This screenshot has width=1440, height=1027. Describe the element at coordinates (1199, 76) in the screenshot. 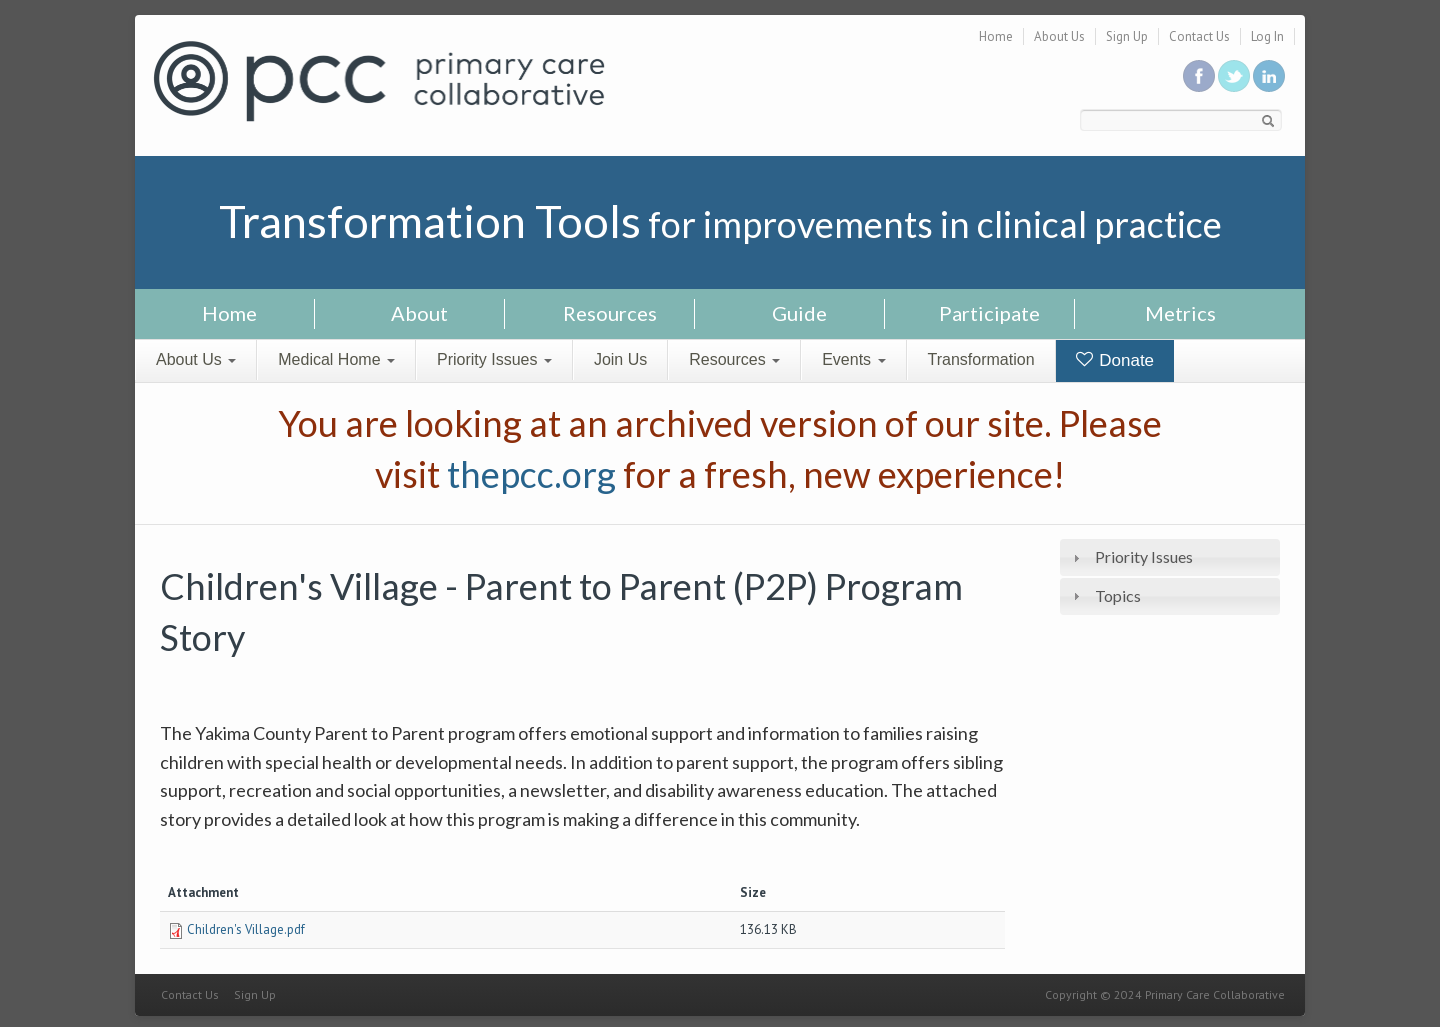

I see `Be a fan on Facebook` at that location.